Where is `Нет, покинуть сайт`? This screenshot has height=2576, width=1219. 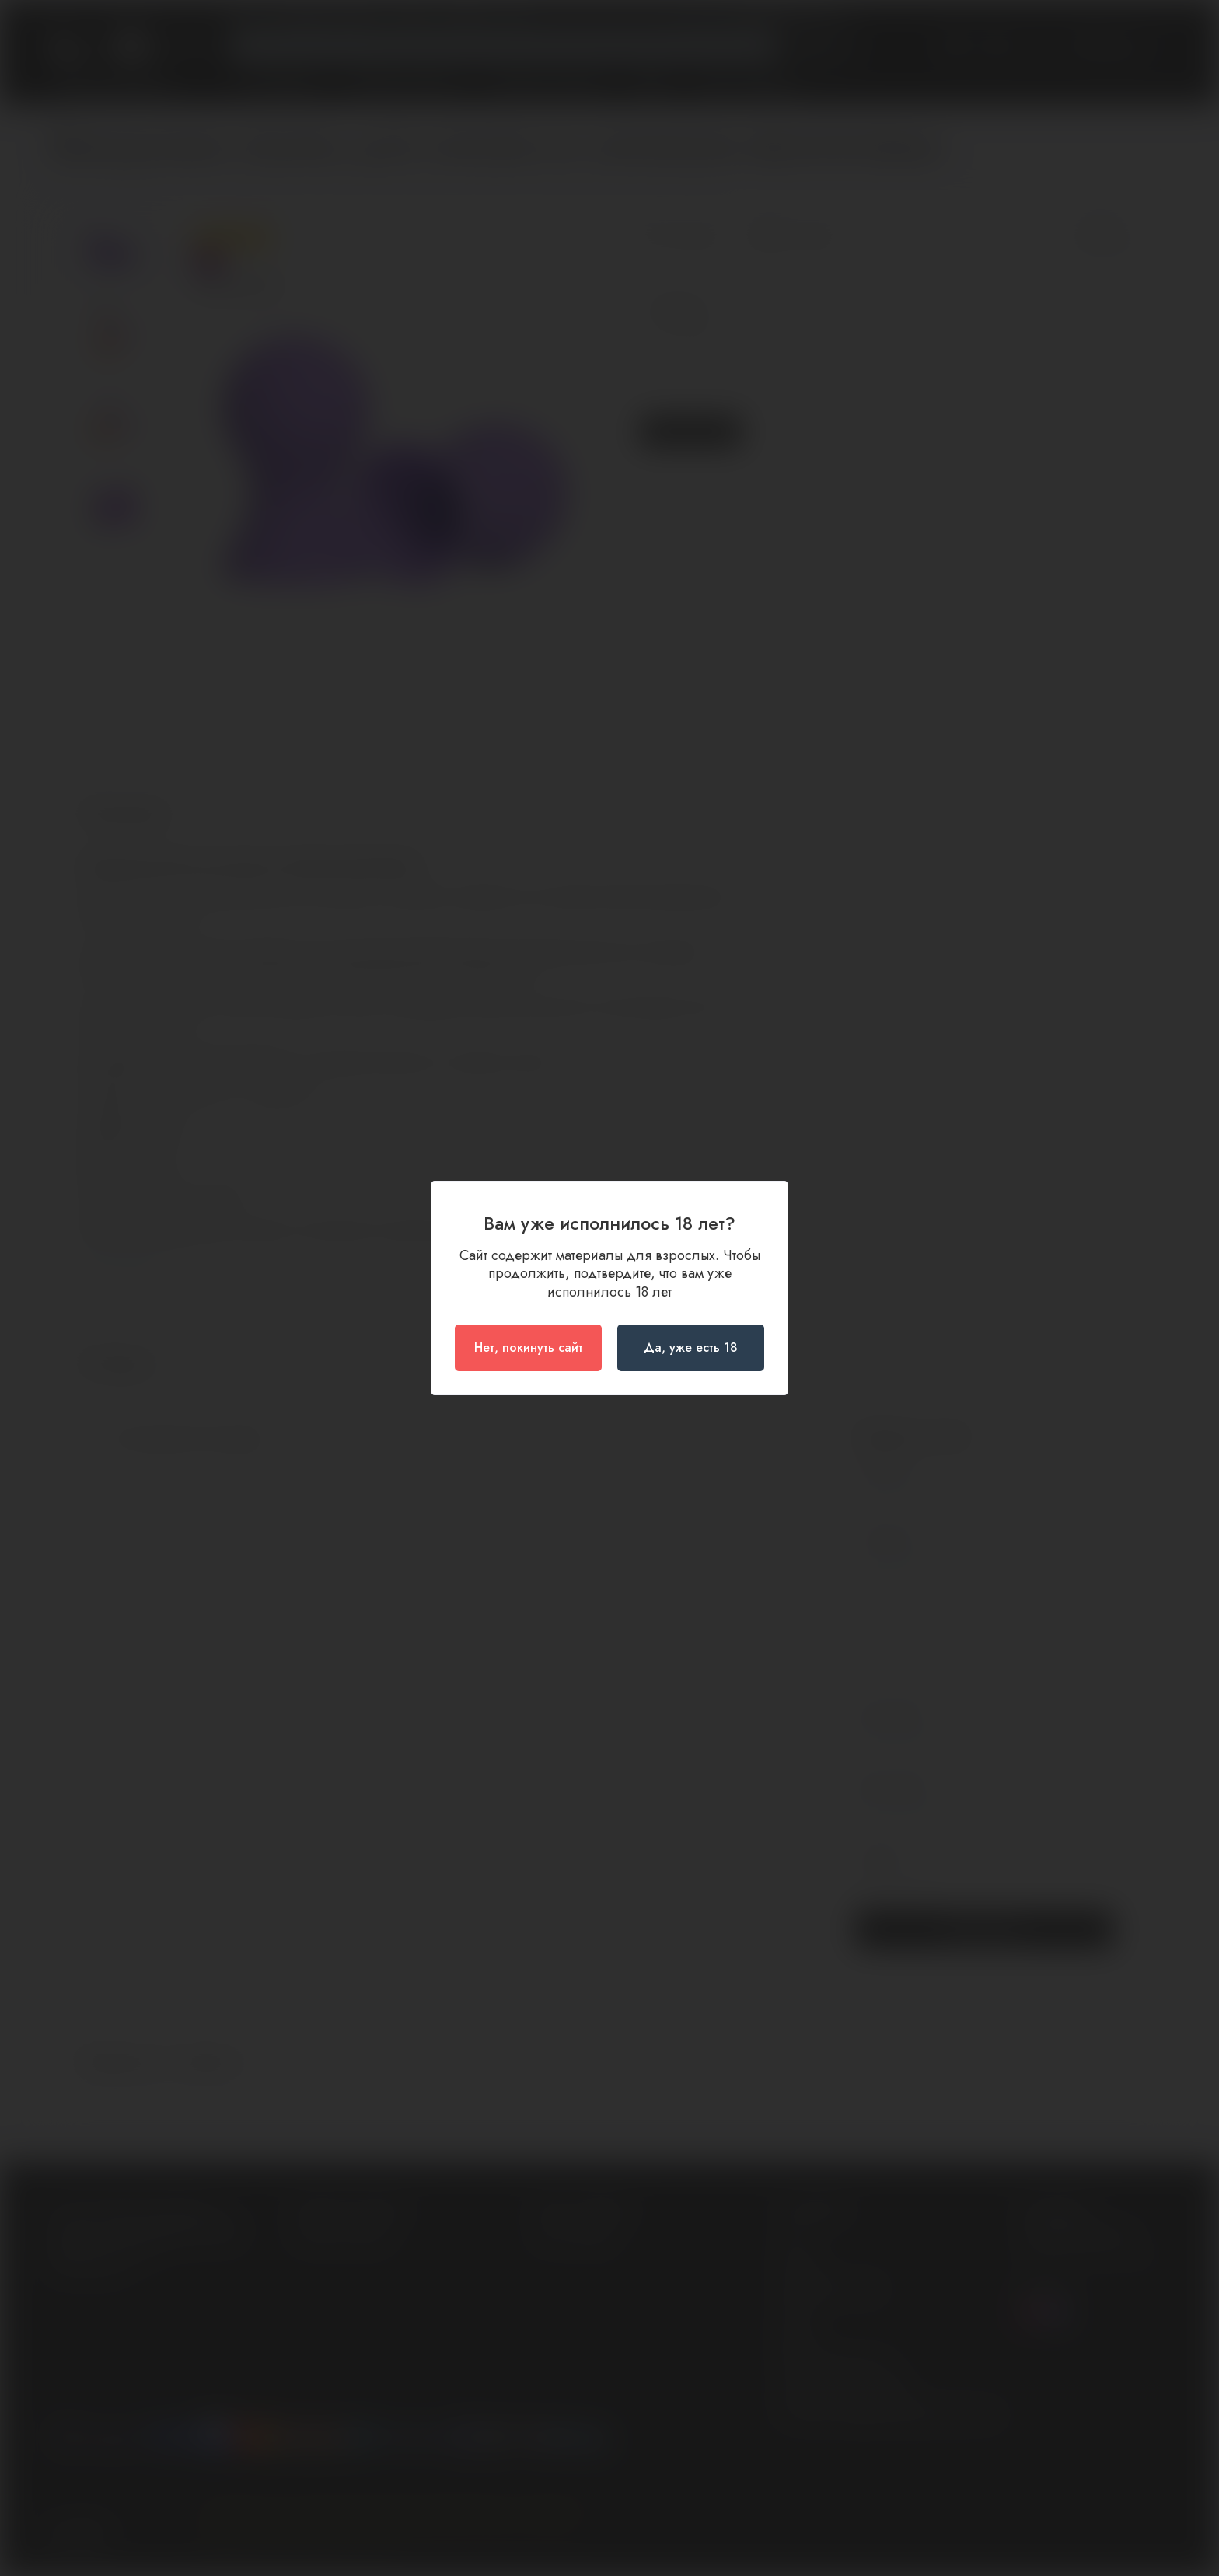 Нет, покинуть сайт is located at coordinates (528, 1347).